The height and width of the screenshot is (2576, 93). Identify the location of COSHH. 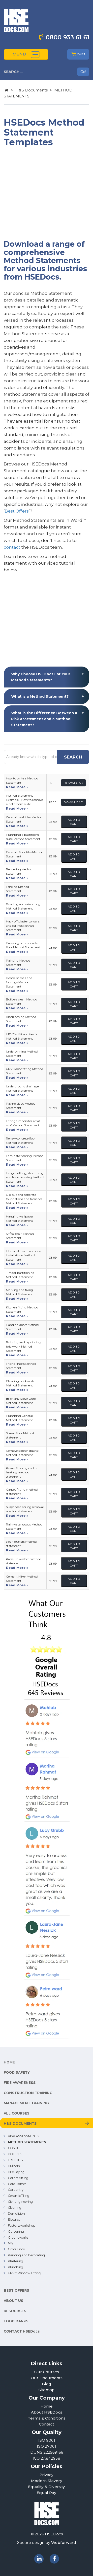
(13, 2148).